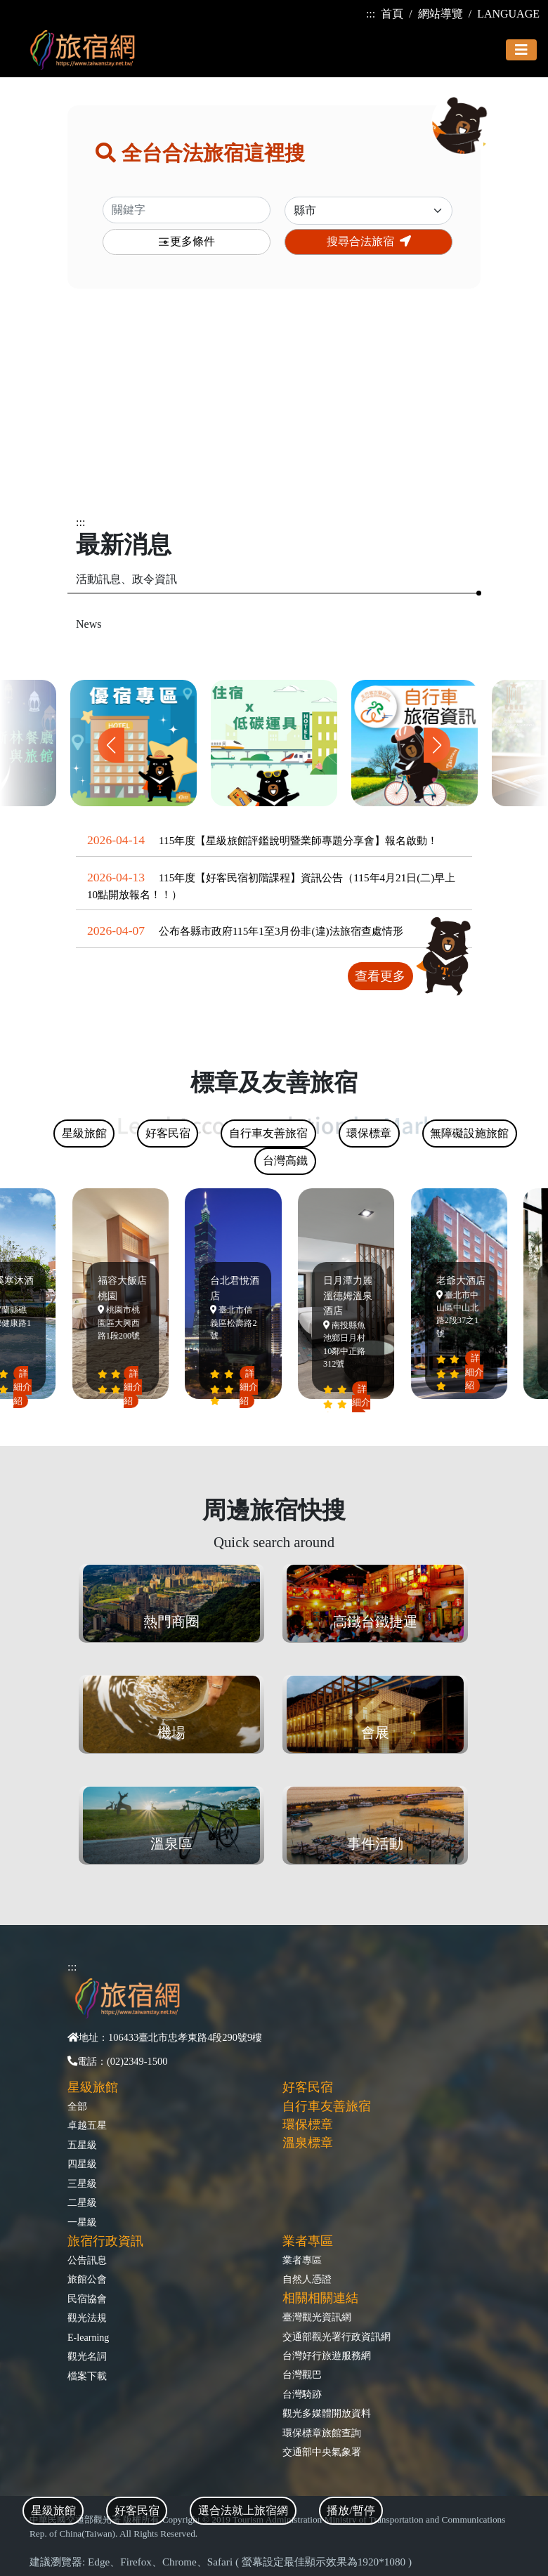  What do you see at coordinates (326, 2355) in the screenshot?
I see `台灣好行旅遊服務網` at bounding box center [326, 2355].